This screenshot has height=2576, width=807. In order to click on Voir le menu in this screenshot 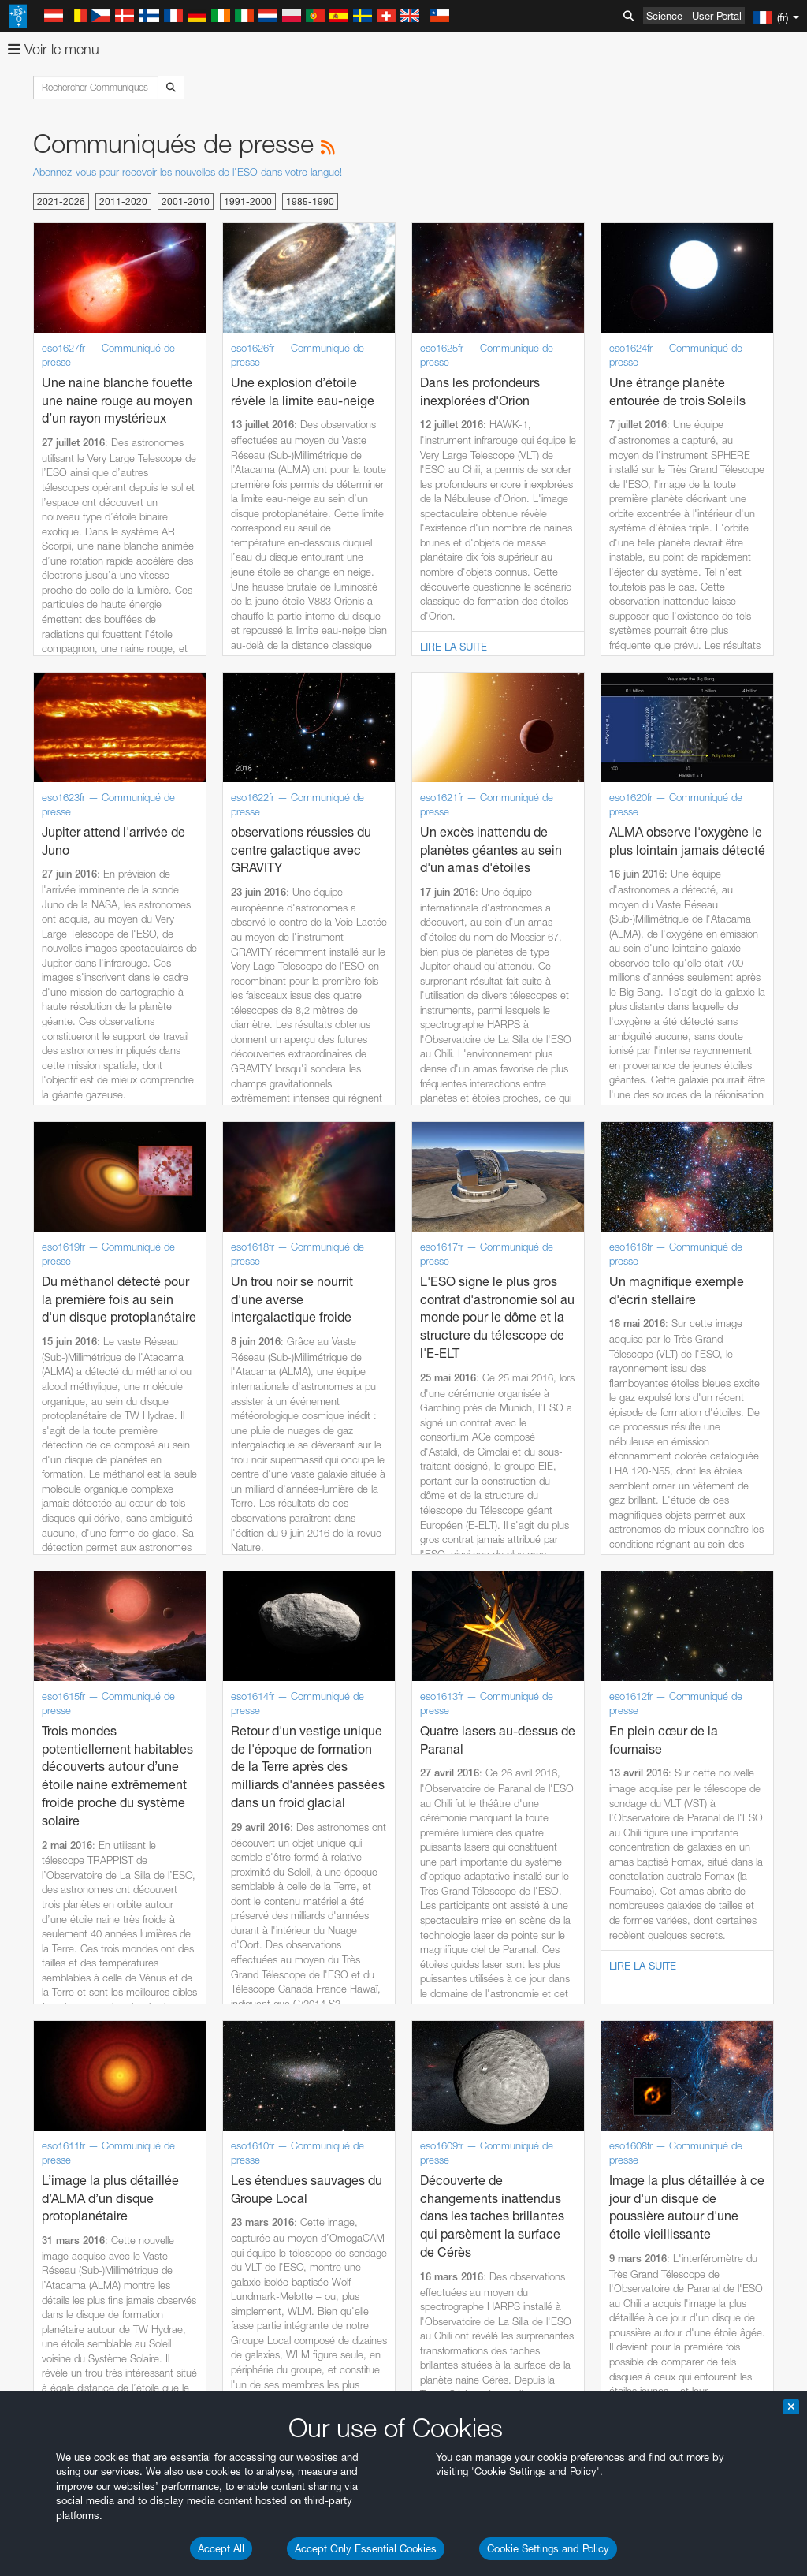, I will do `click(53, 49)`.